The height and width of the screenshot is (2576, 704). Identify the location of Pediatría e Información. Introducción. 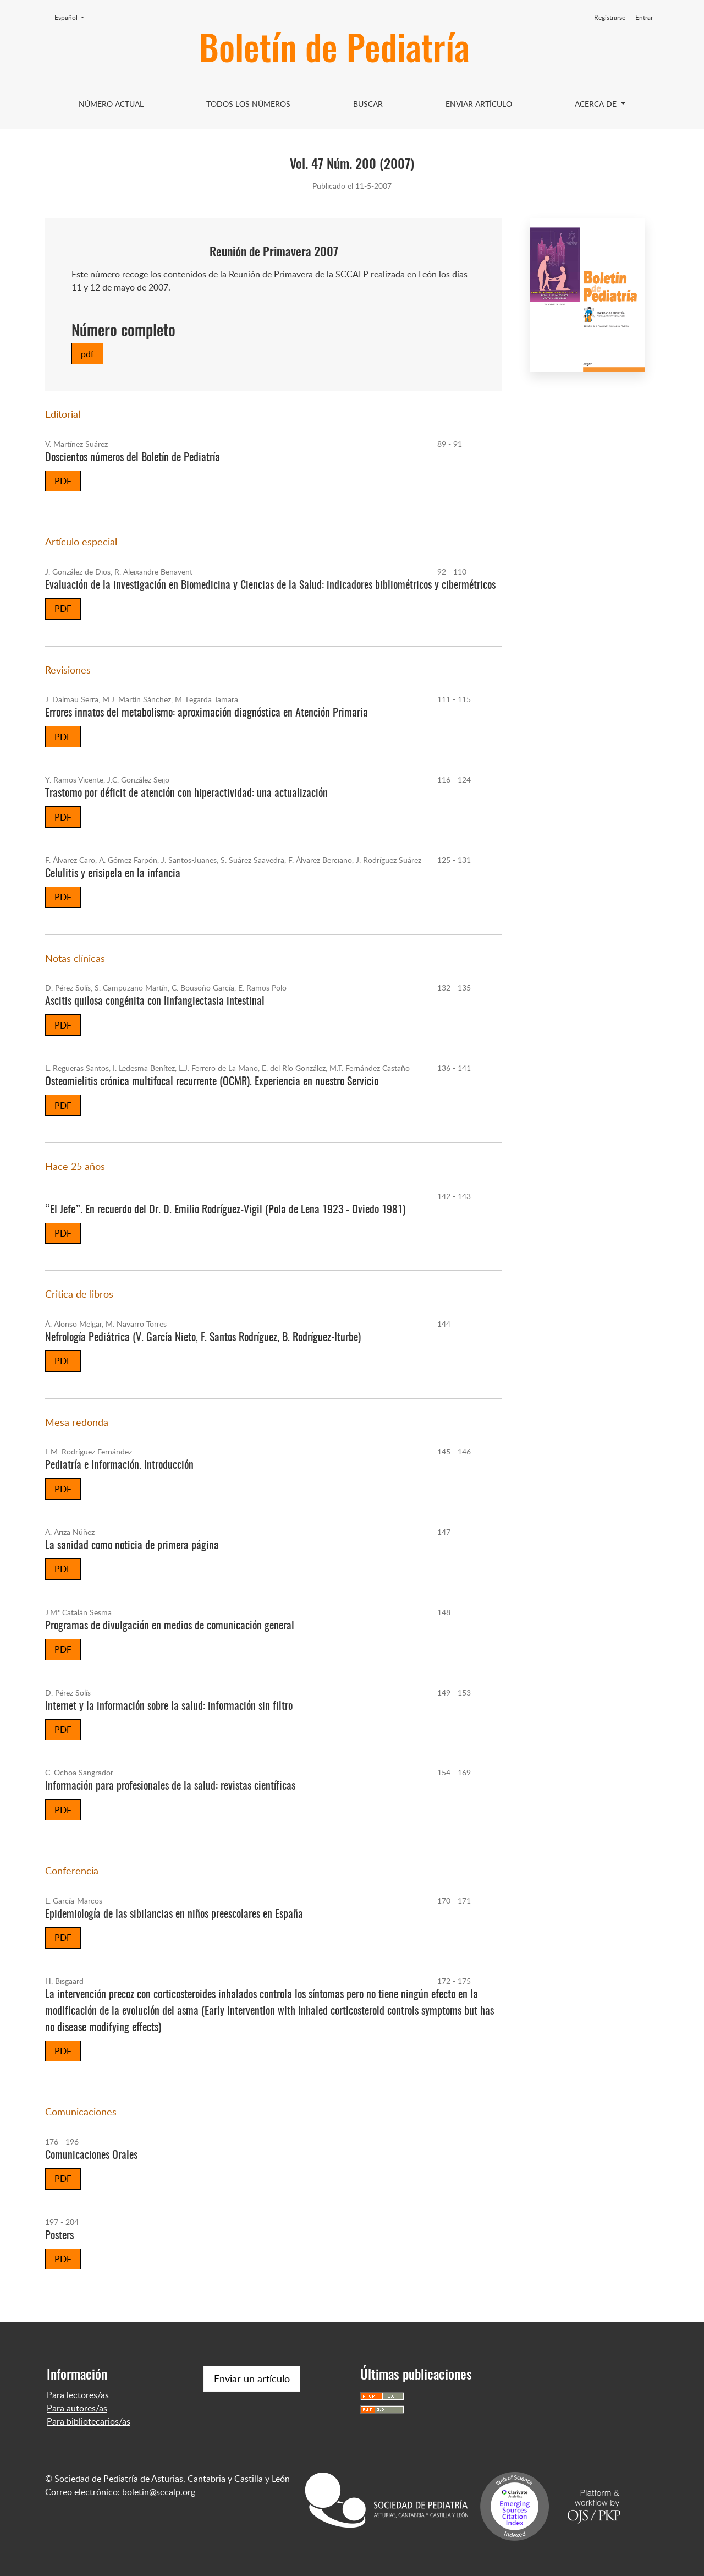
(119, 1465).